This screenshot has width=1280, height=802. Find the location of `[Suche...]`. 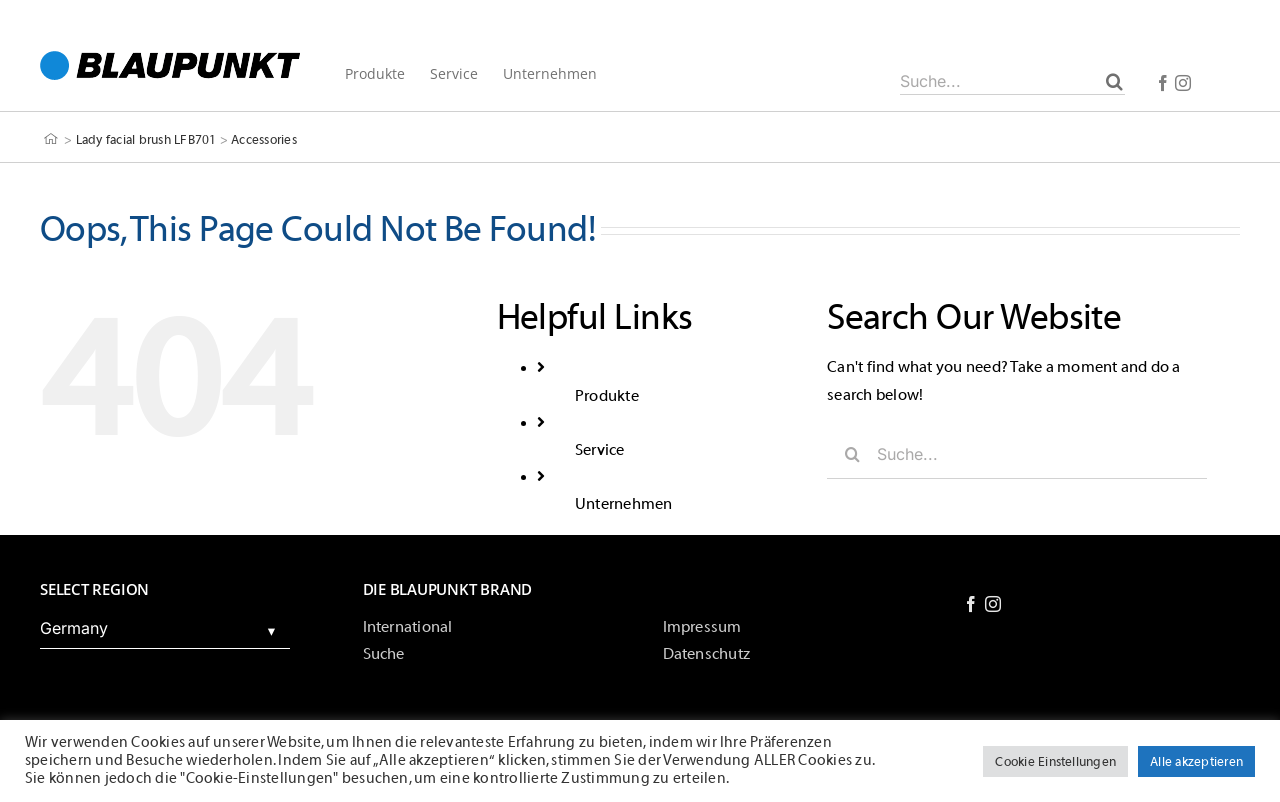

[Suche...] is located at coordinates (1012, 81).